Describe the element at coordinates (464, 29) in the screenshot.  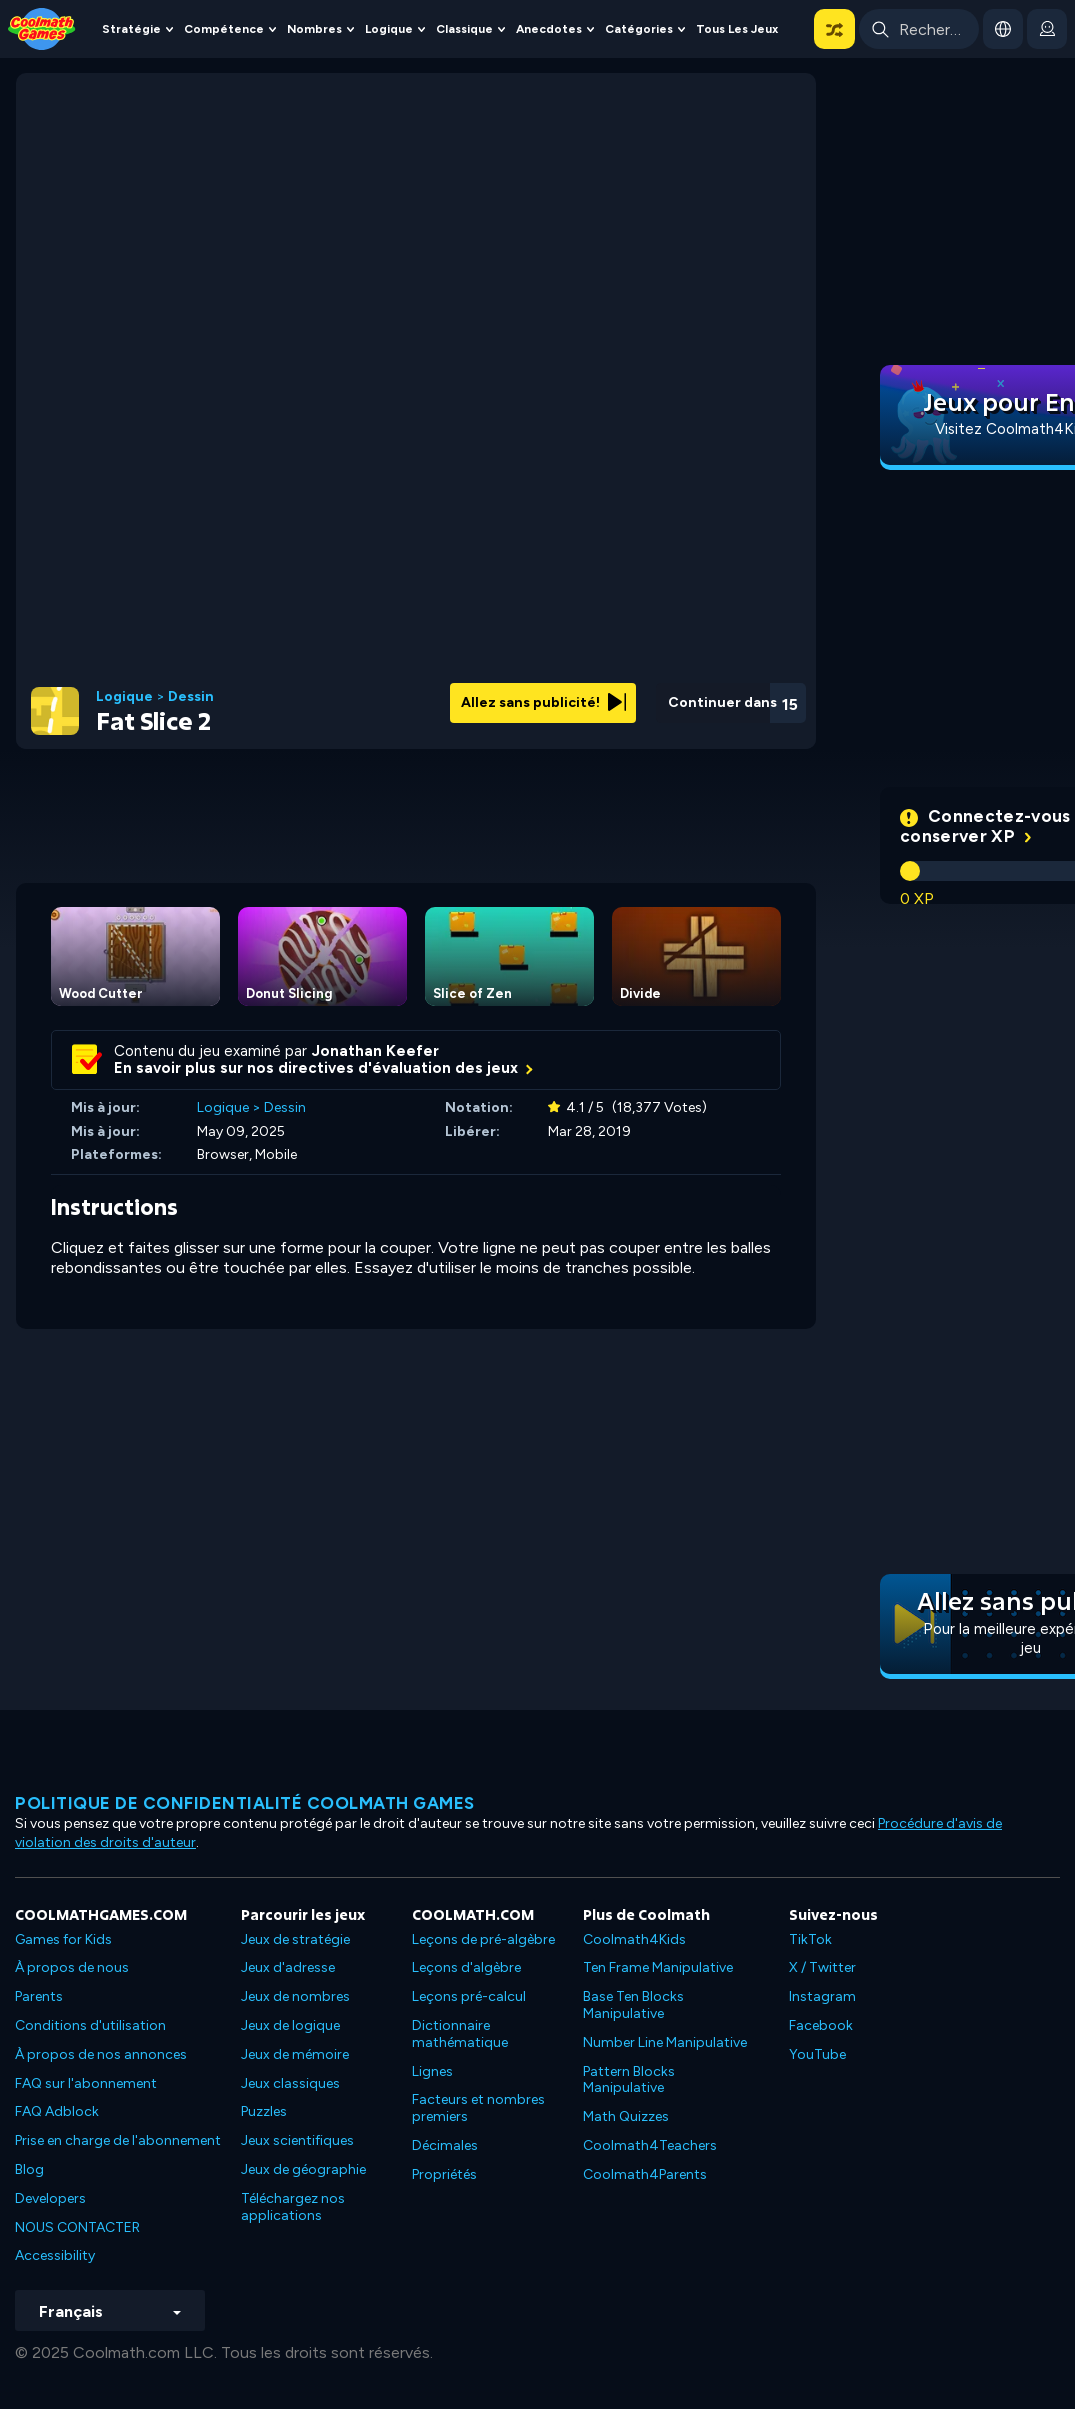
I see `Classique` at that location.